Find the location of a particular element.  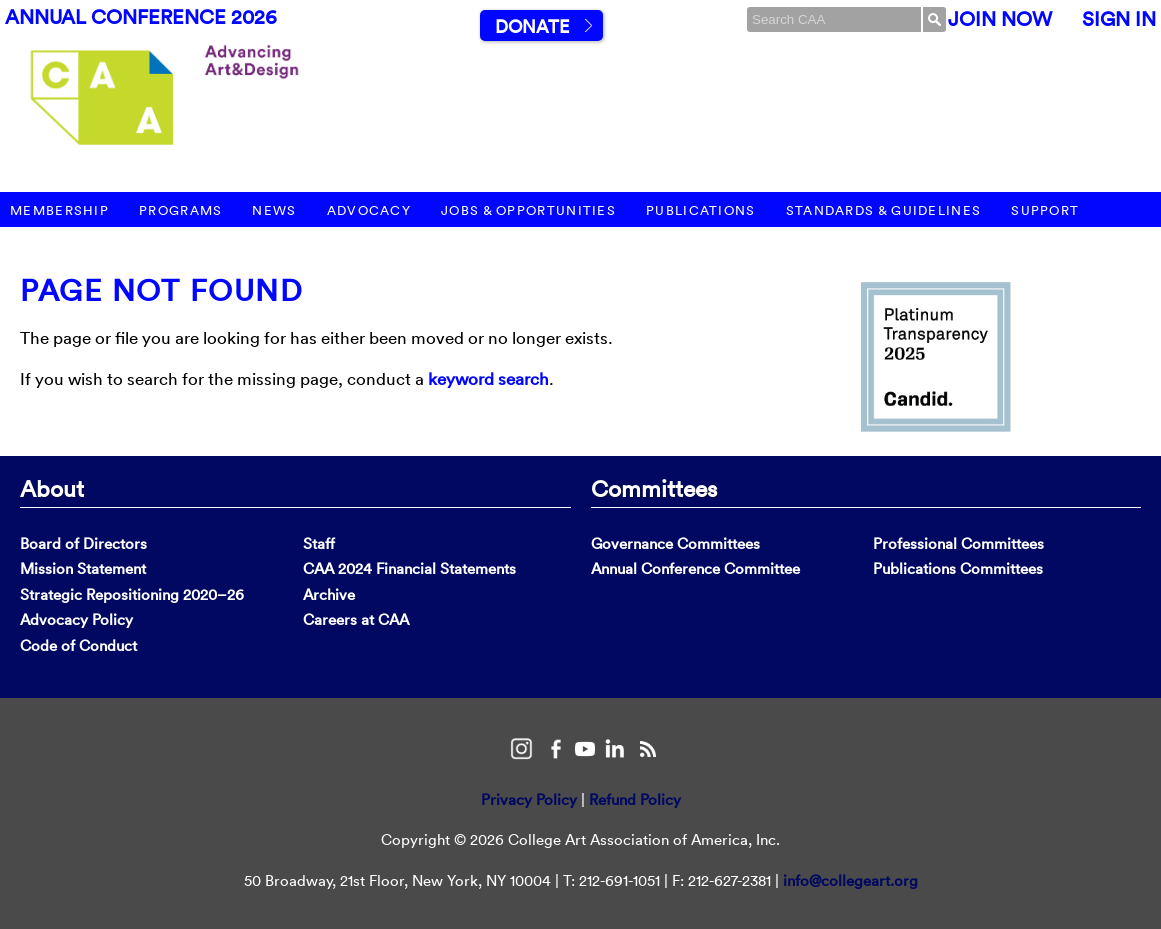

Committees is located at coordinates (654, 488).